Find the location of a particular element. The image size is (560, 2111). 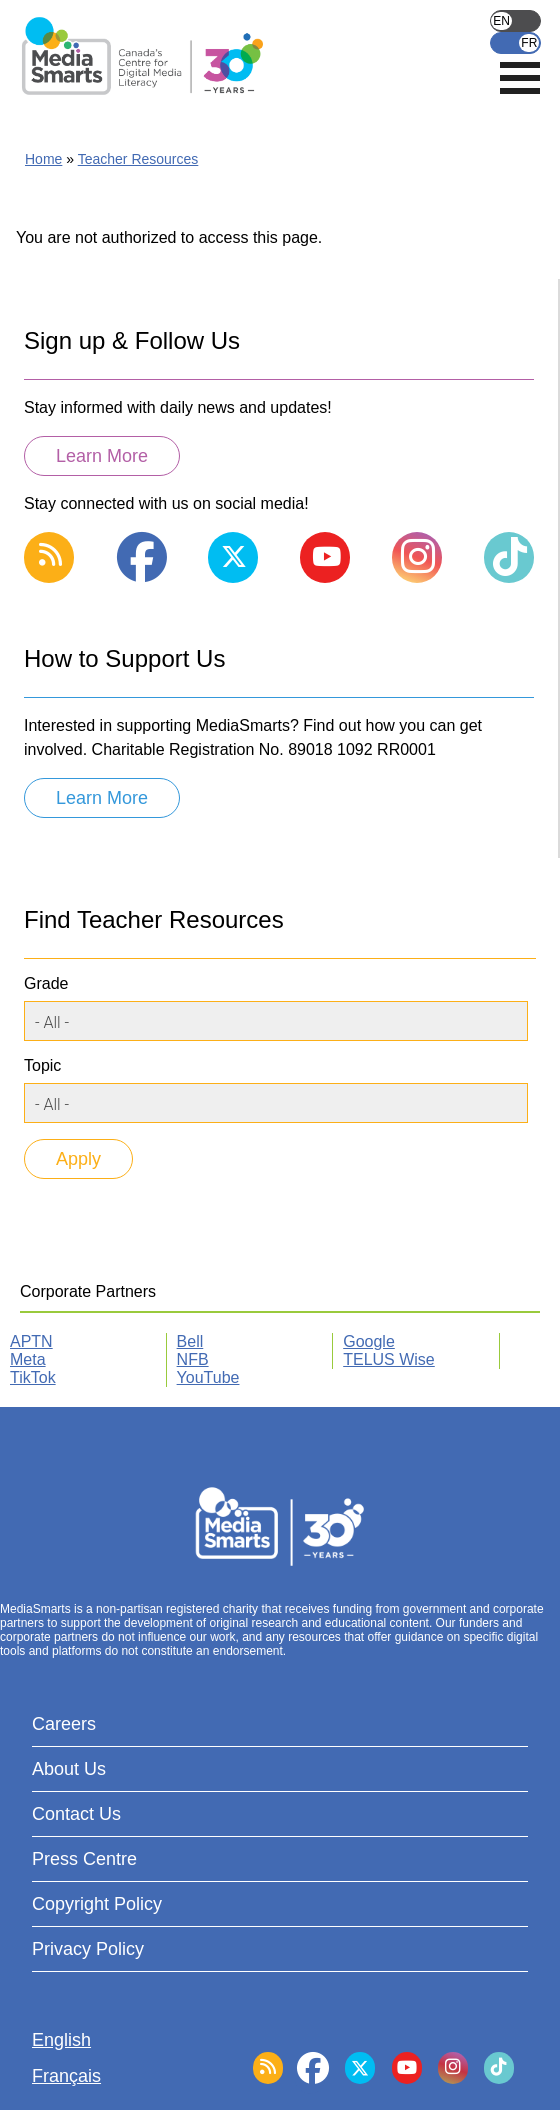

NFB is located at coordinates (193, 1359).